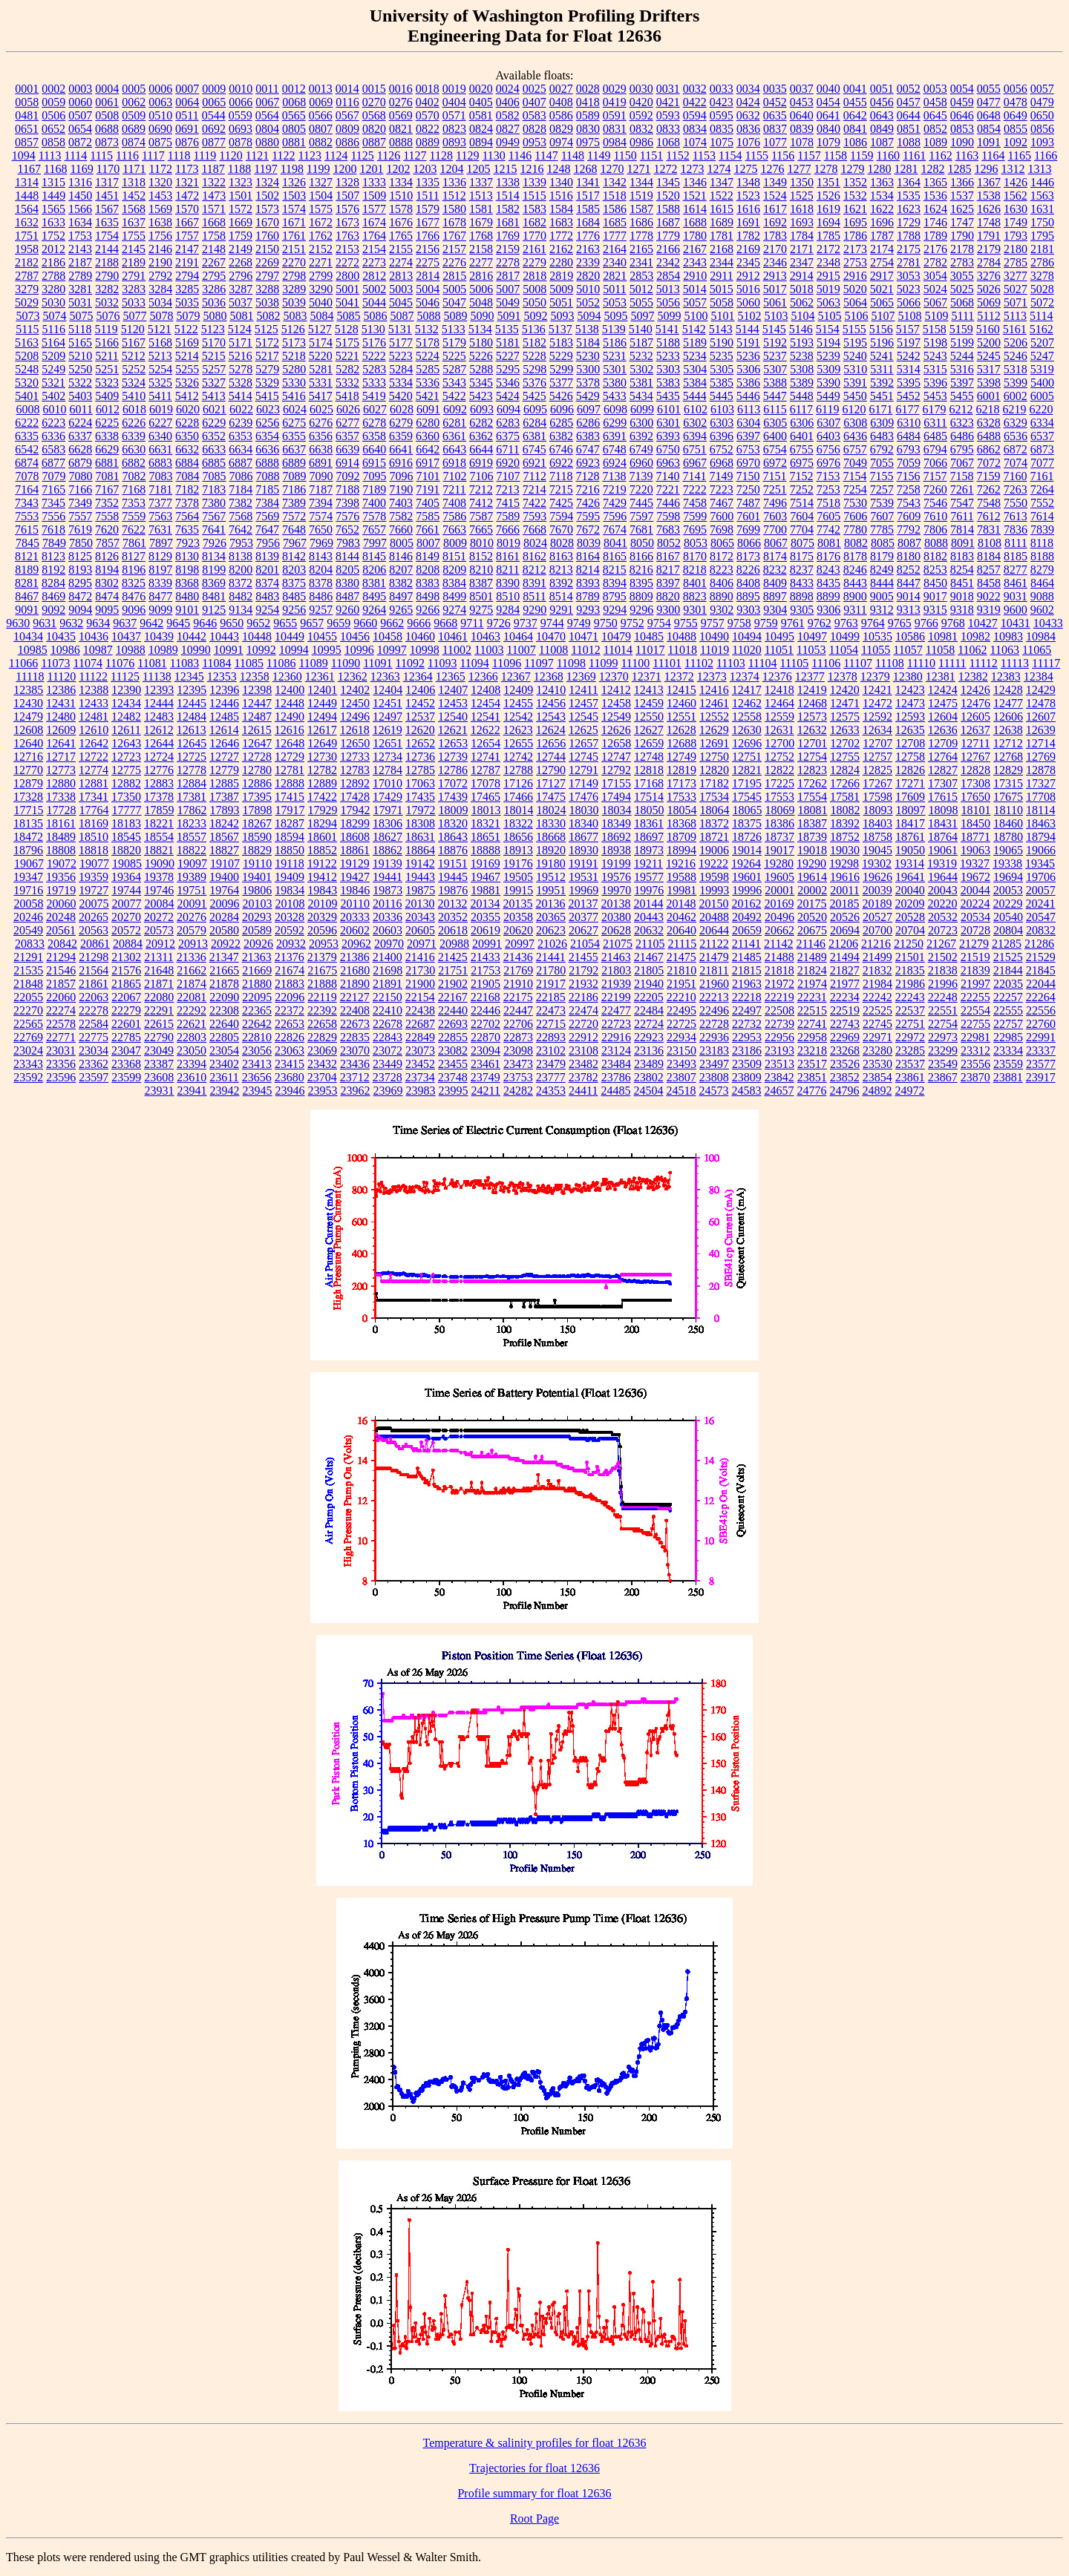  I want to click on 20953, so click(324, 943).